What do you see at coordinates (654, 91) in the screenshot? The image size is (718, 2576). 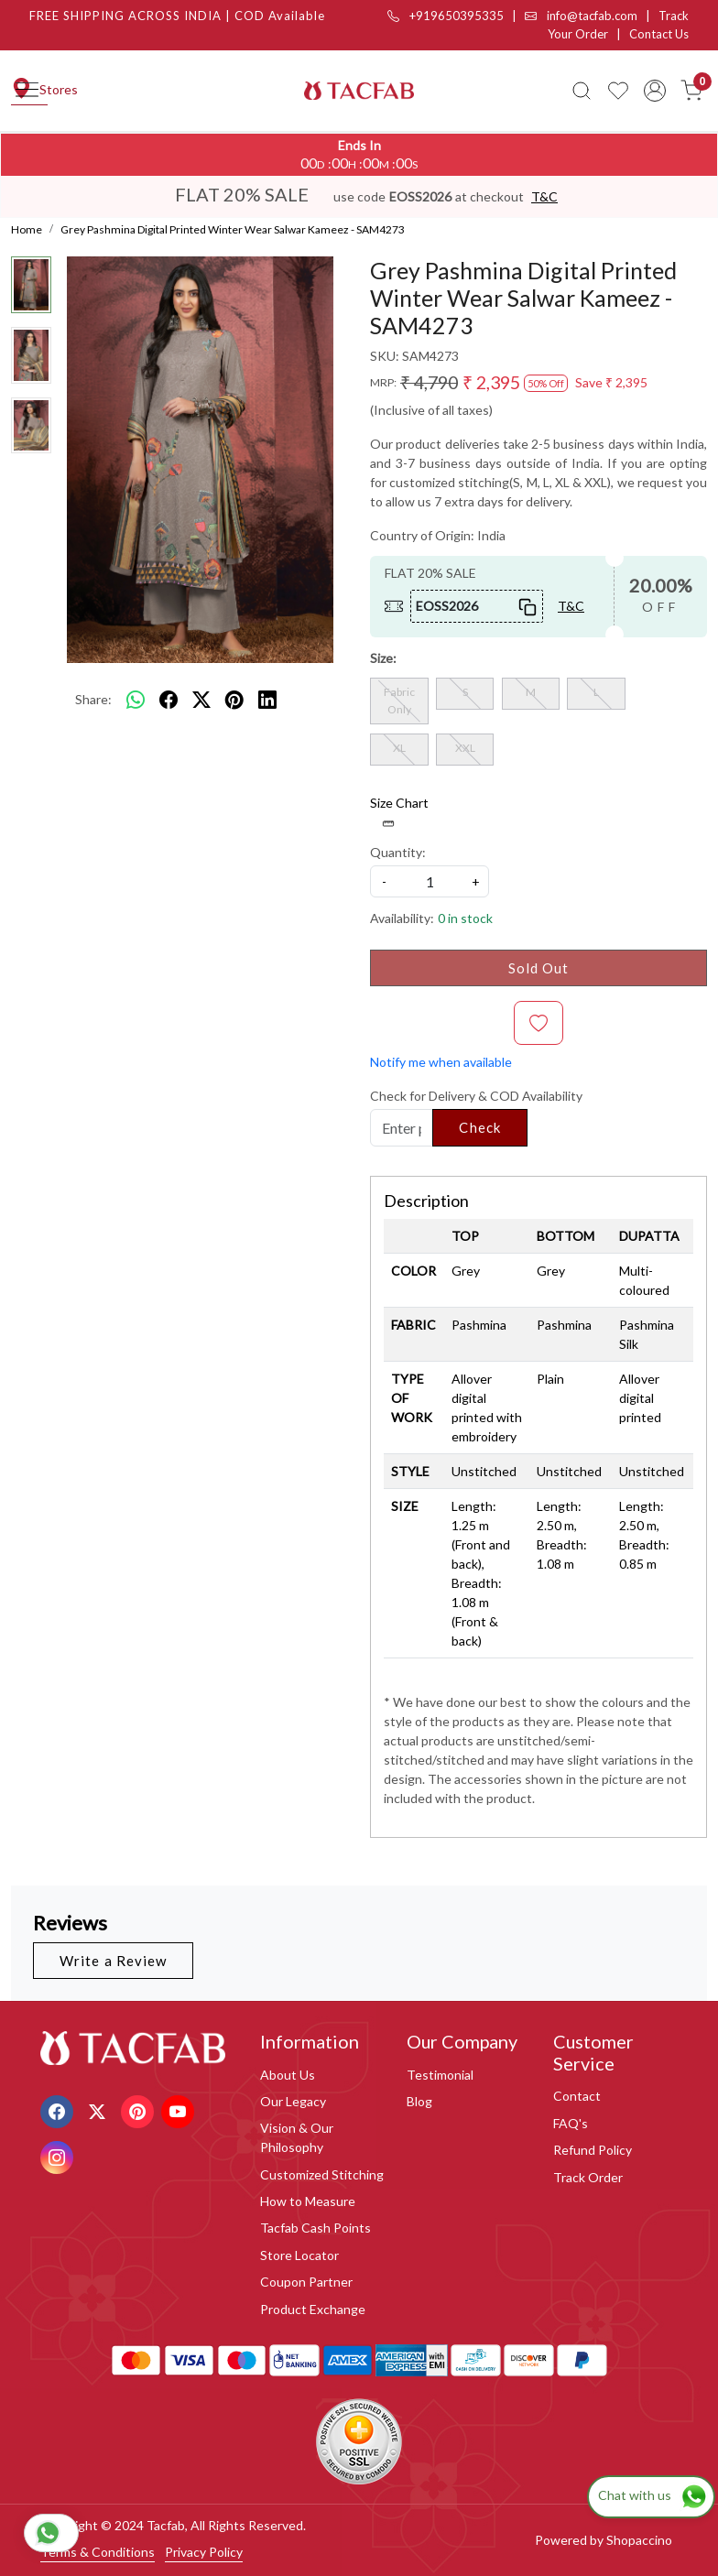 I see `[Accounts]` at bounding box center [654, 91].